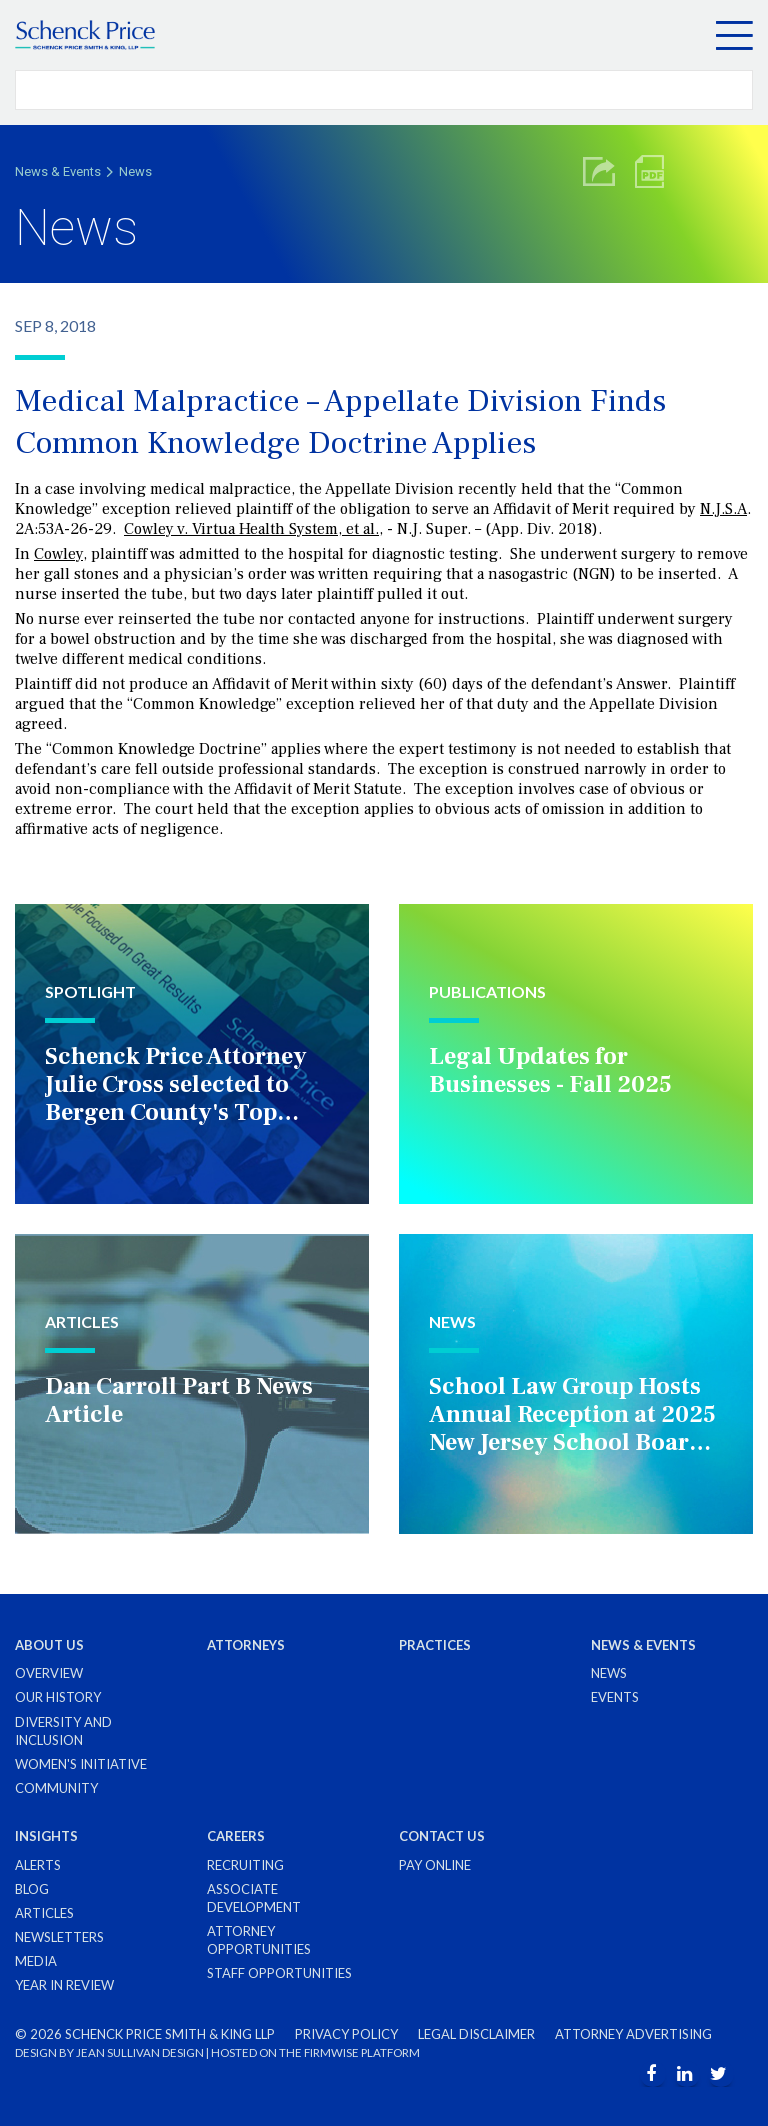 The height and width of the screenshot is (2126, 768). What do you see at coordinates (140, 2052) in the screenshot?
I see `JEAN SULLIVAN DESIGN` at bounding box center [140, 2052].